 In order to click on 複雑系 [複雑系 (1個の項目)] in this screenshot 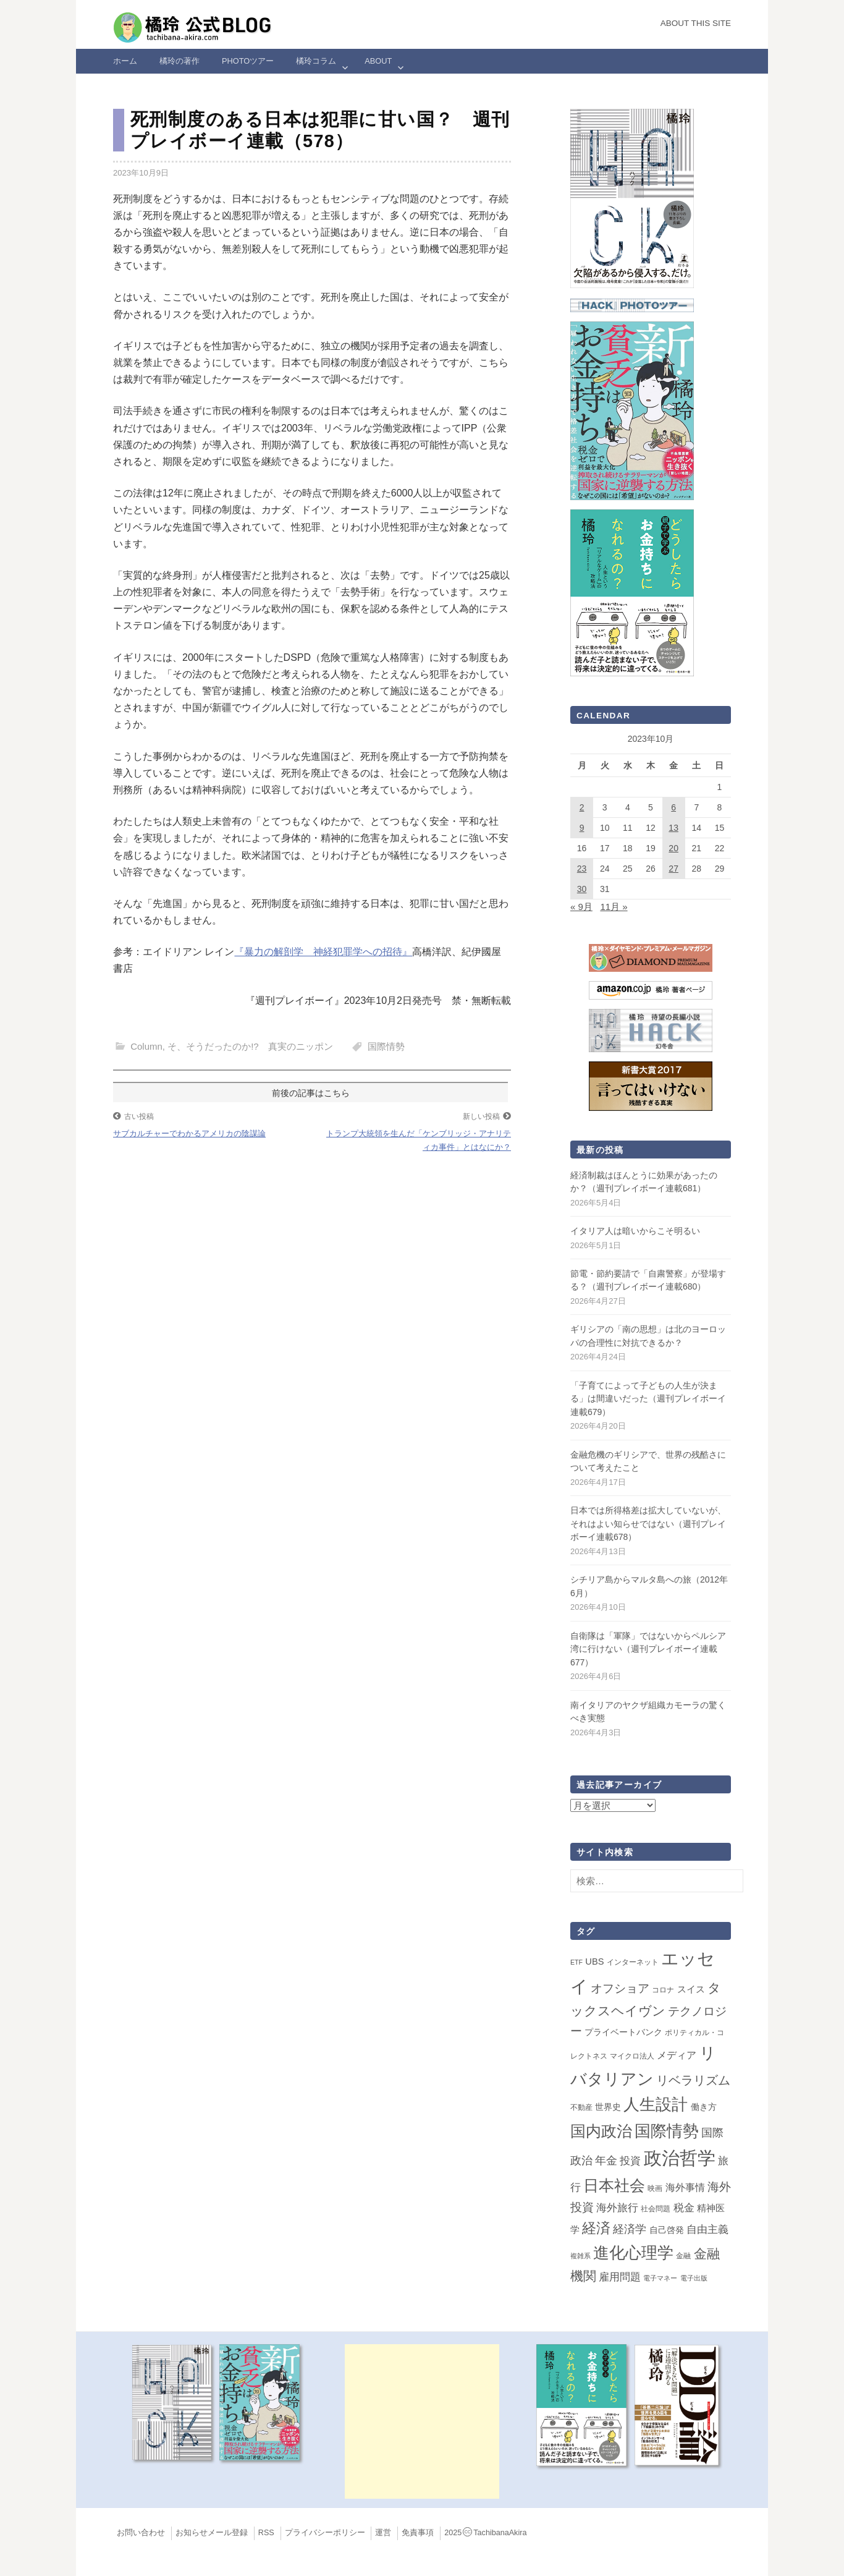, I will do `click(580, 2255)`.